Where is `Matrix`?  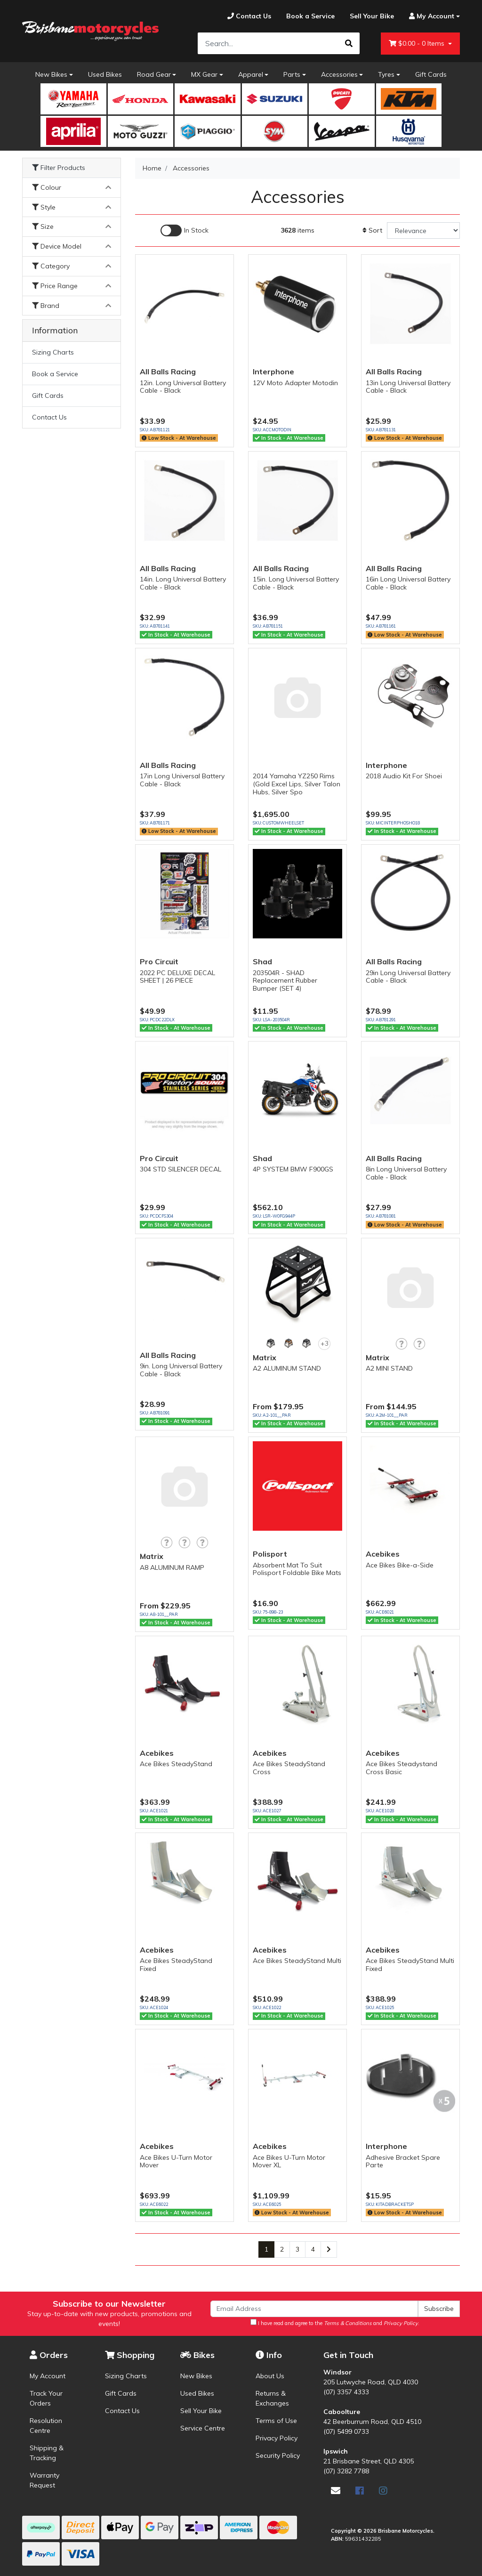 Matrix is located at coordinates (264, 1357).